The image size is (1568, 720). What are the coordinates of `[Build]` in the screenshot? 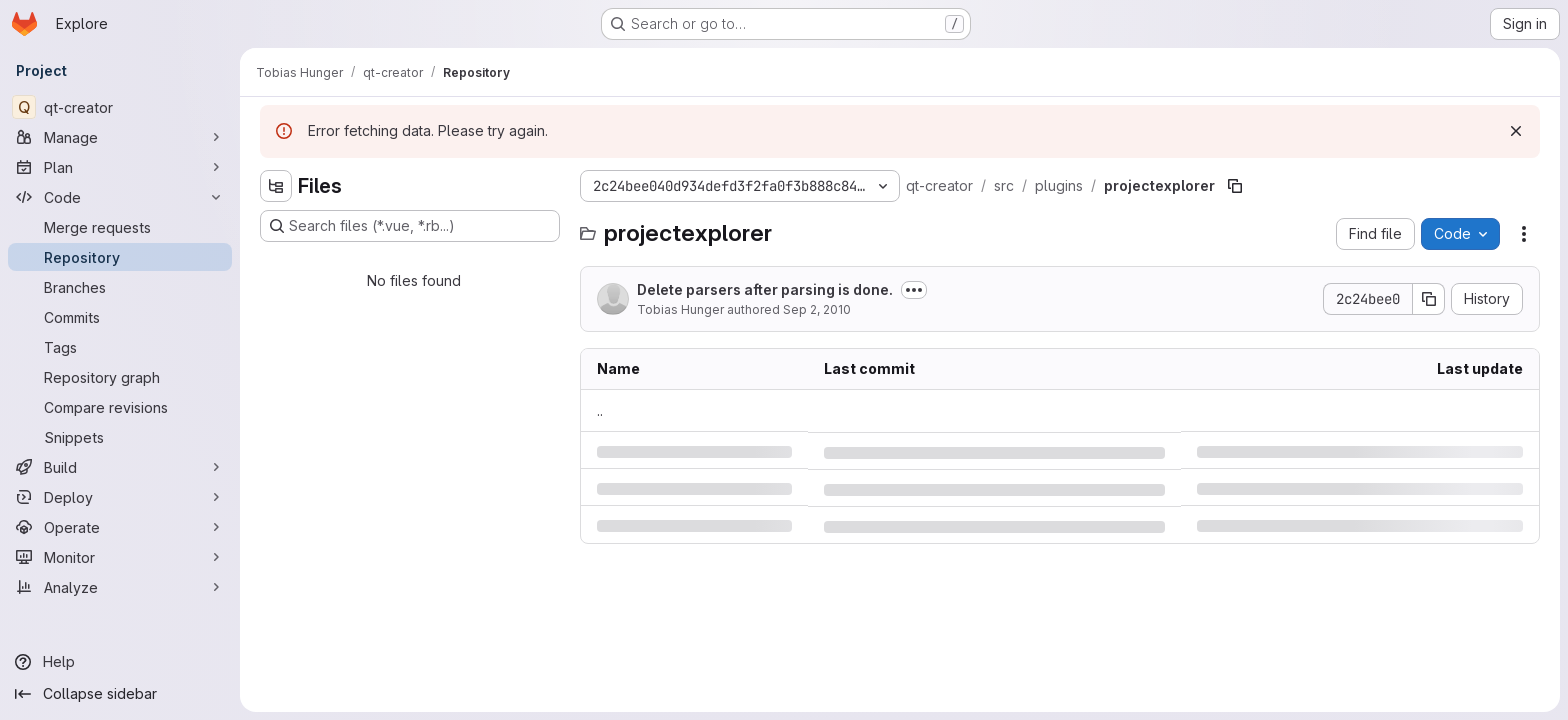 It's located at (120, 467).